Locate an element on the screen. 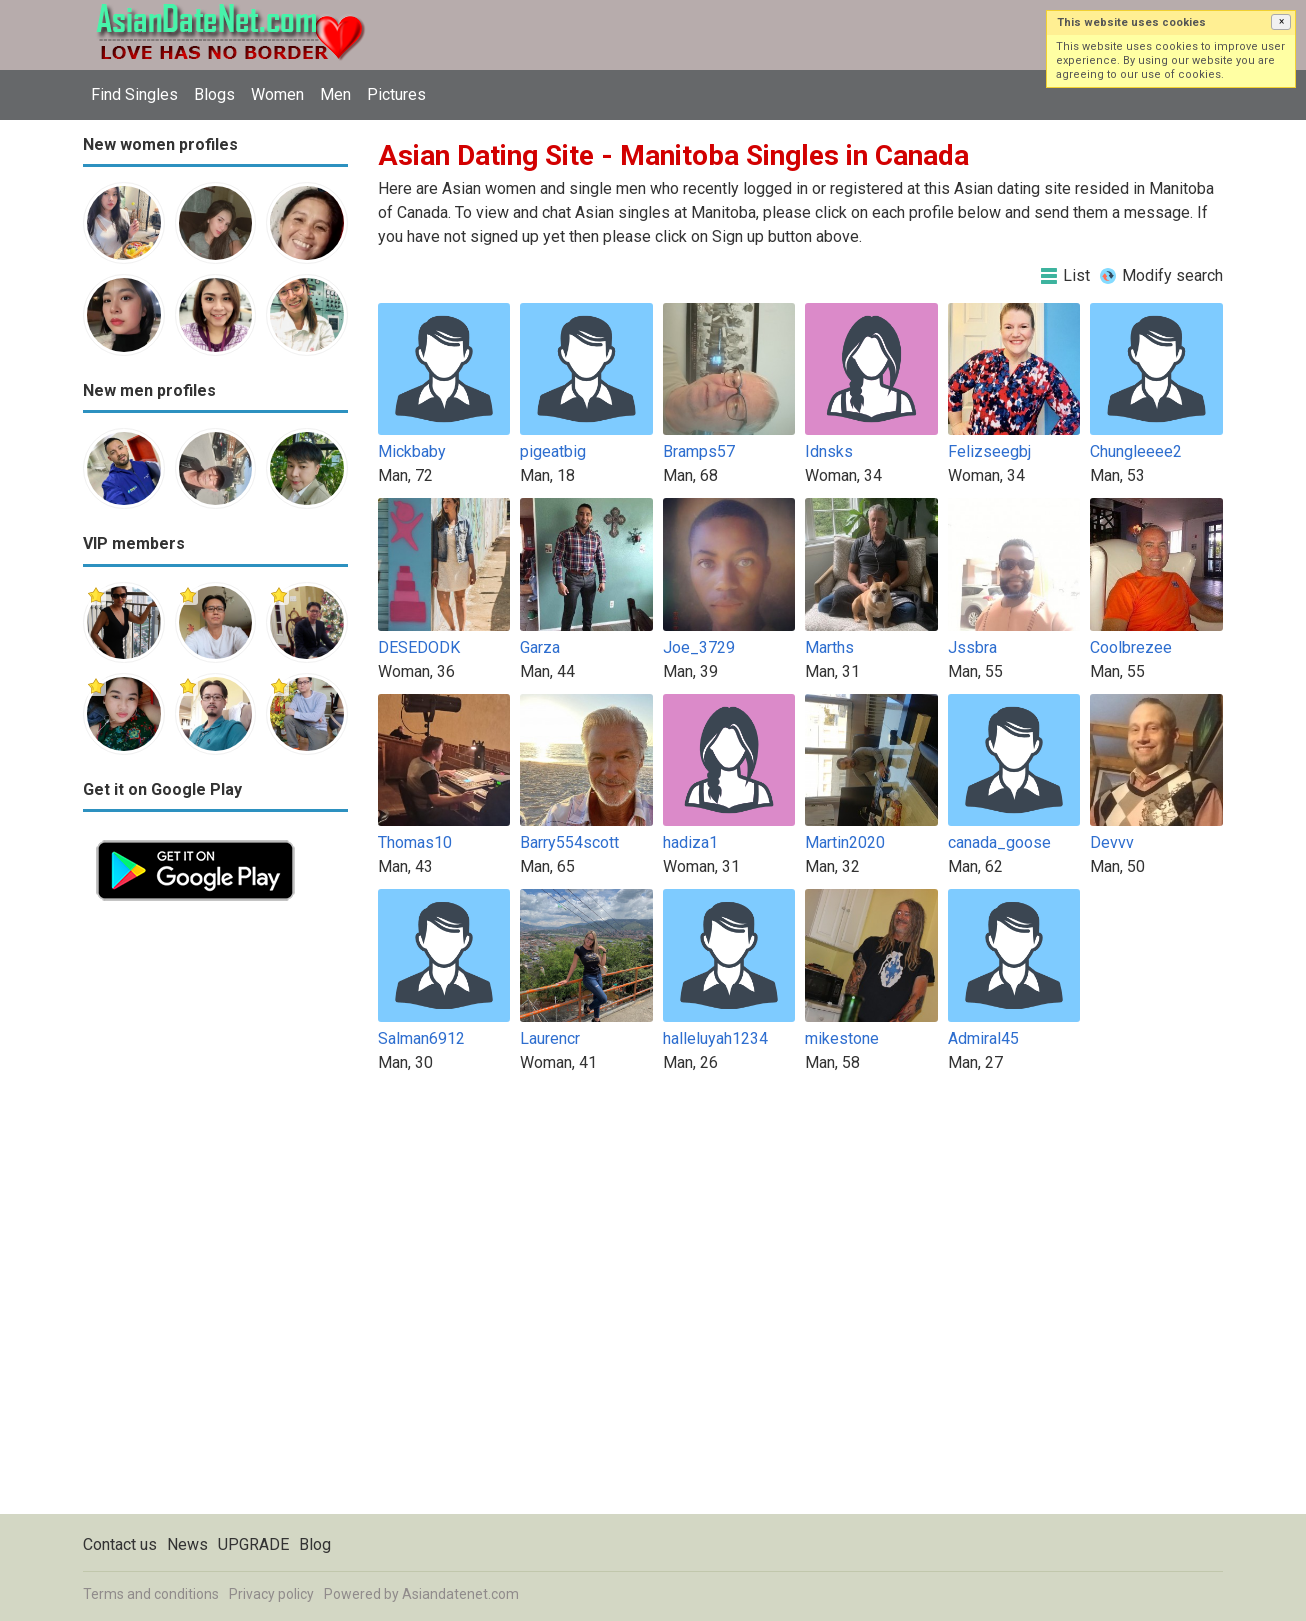  UPGRADE is located at coordinates (253, 1544).